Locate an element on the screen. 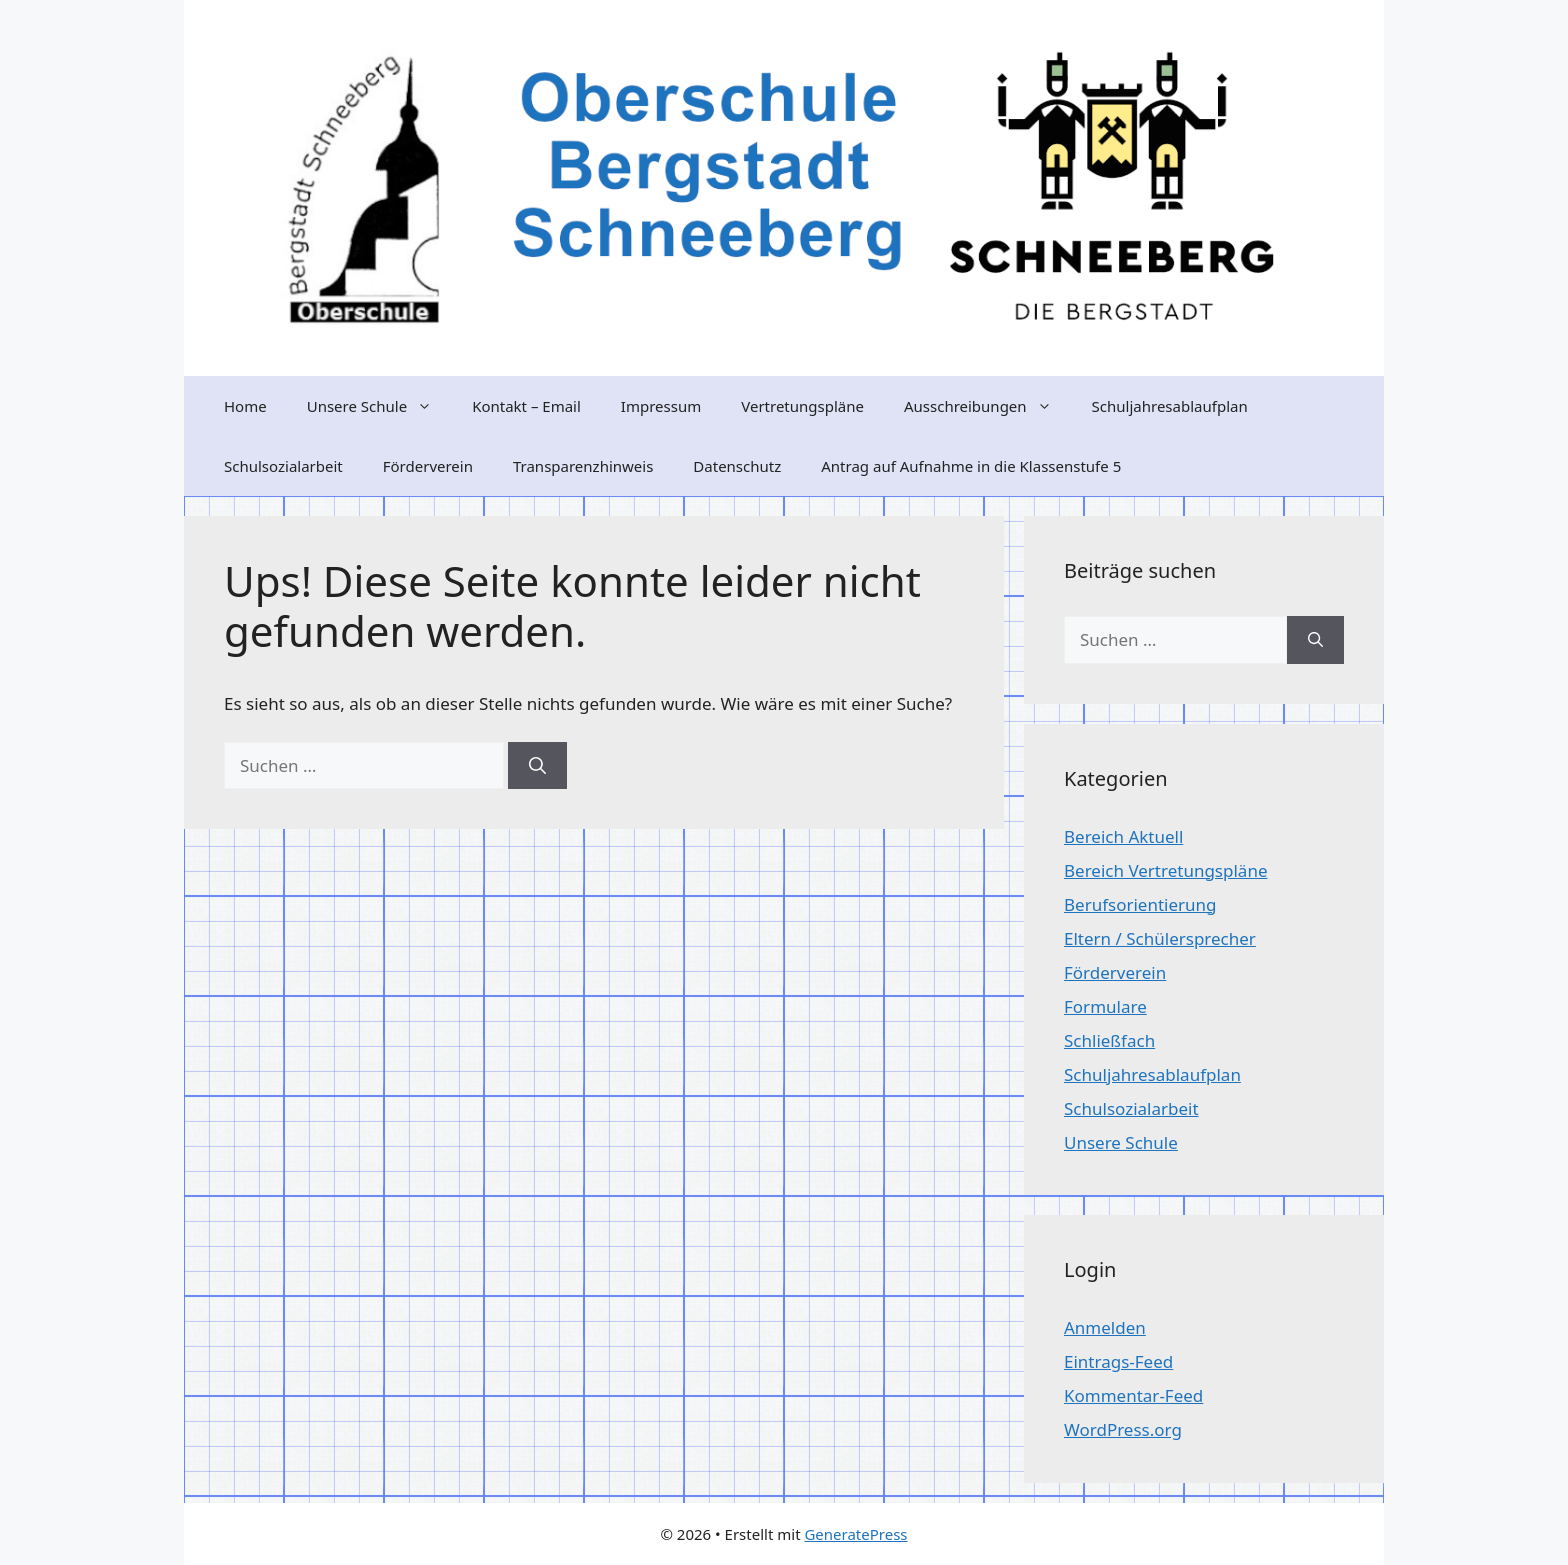 The height and width of the screenshot is (1565, 1568). Home is located at coordinates (245, 406).